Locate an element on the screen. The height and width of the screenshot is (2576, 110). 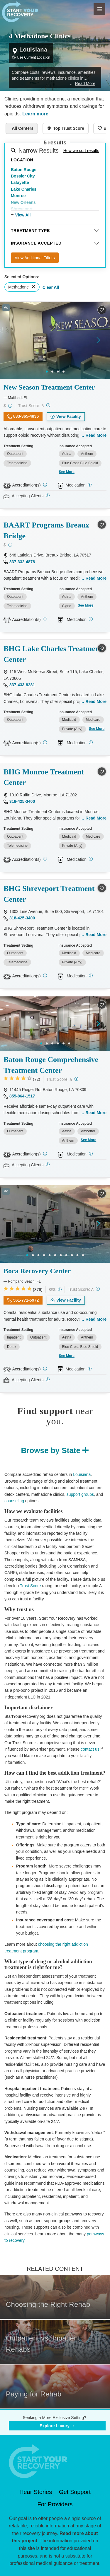
[CARF] is located at coordinates (45, 1153).